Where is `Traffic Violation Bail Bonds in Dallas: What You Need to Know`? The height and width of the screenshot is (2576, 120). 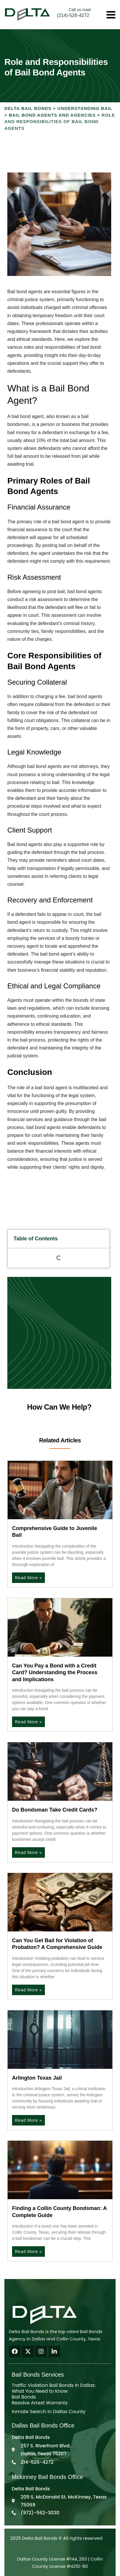 Traffic Violation Bail Bonds in Dallas: What You Need to Know is located at coordinates (54, 2388).